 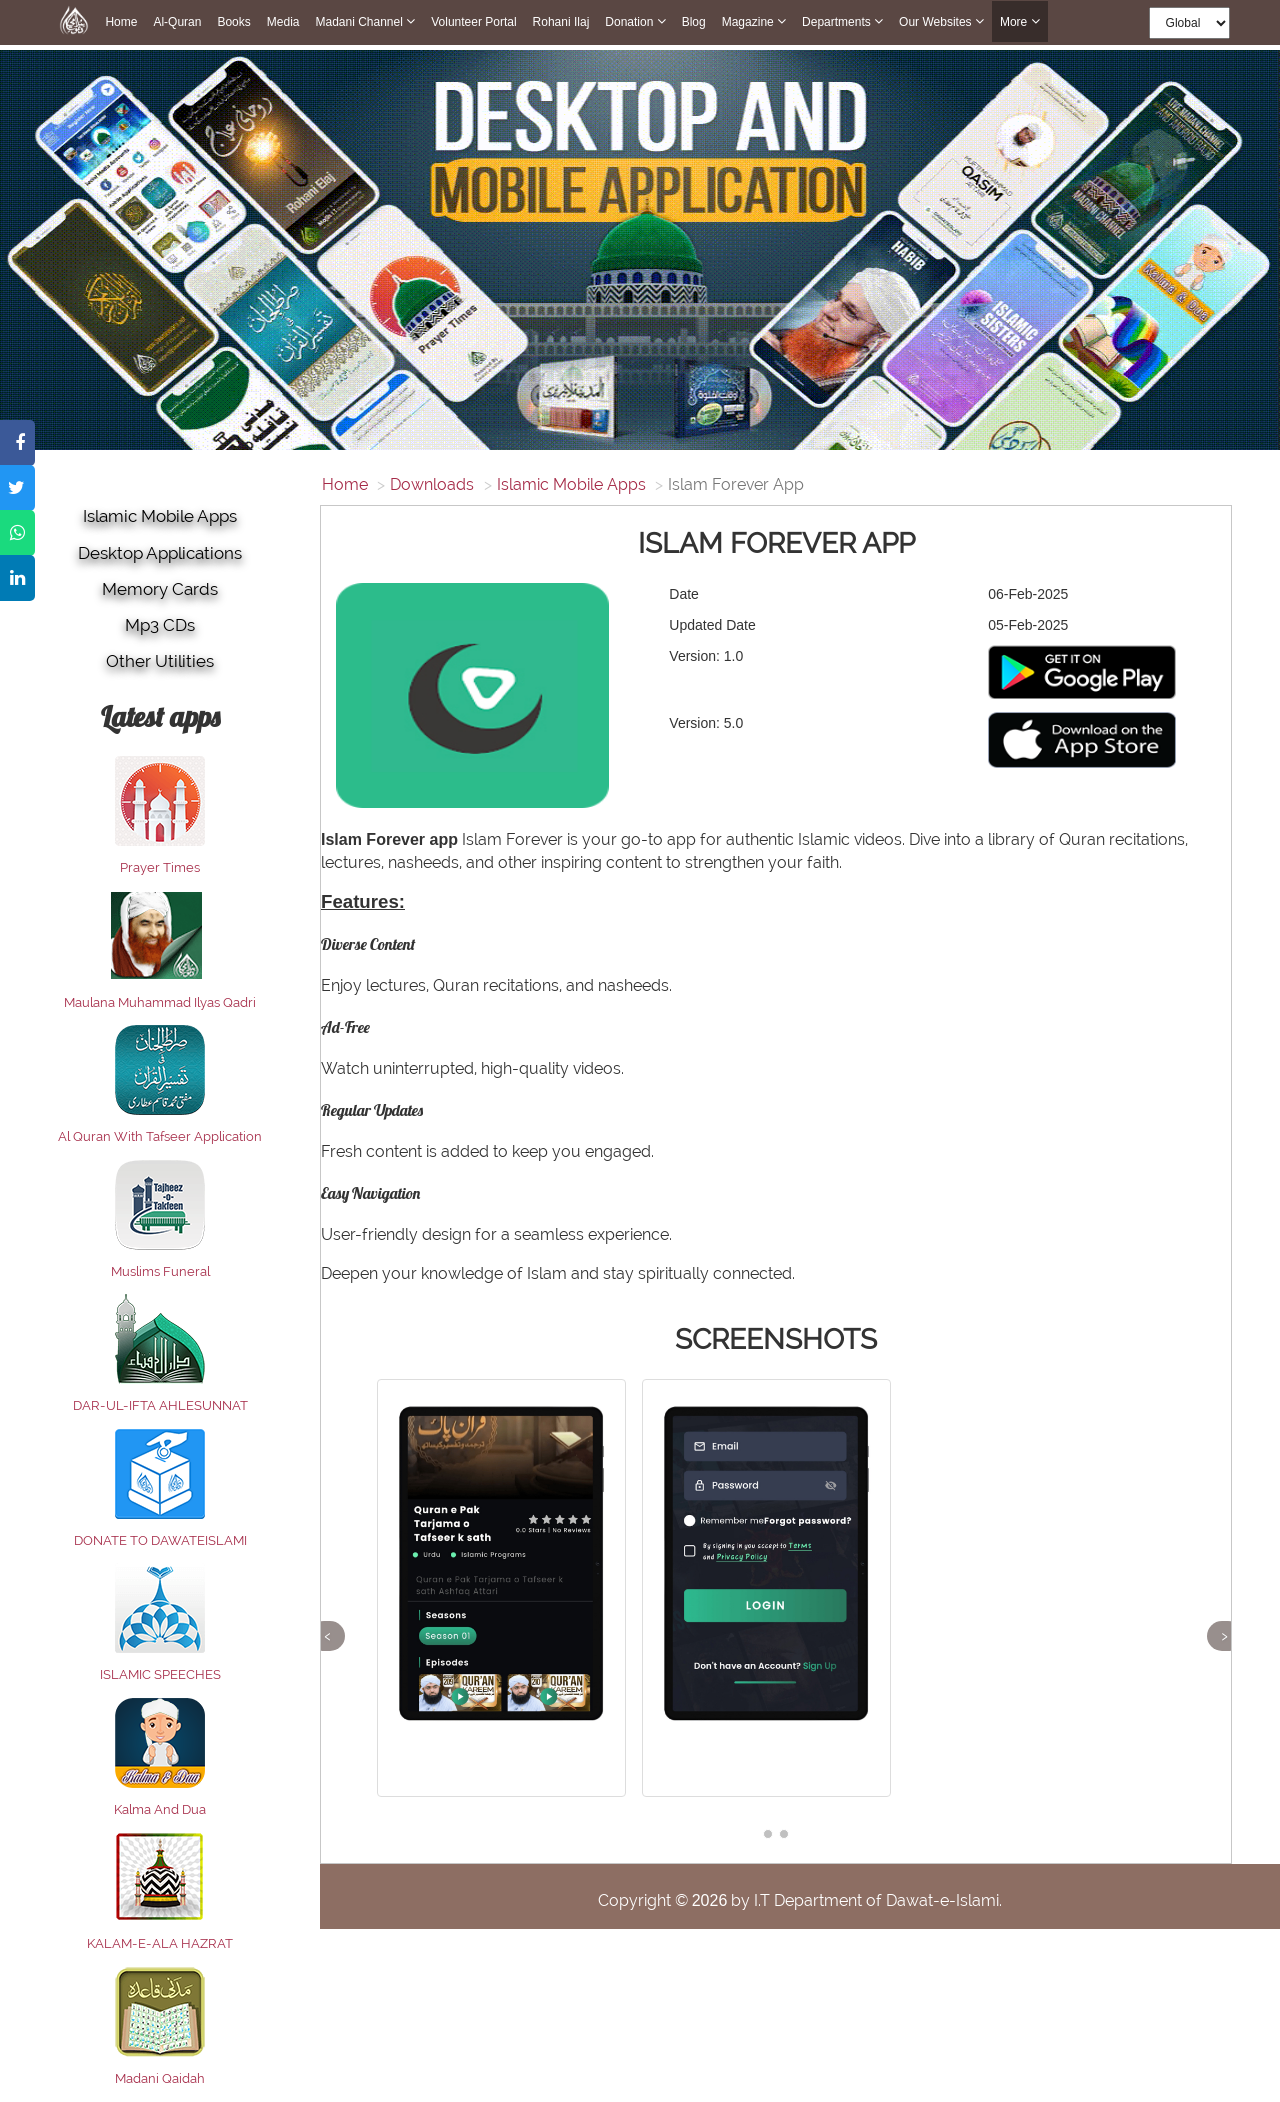 I want to click on Islamic Mobile Apps, so click(x=160, y=516).